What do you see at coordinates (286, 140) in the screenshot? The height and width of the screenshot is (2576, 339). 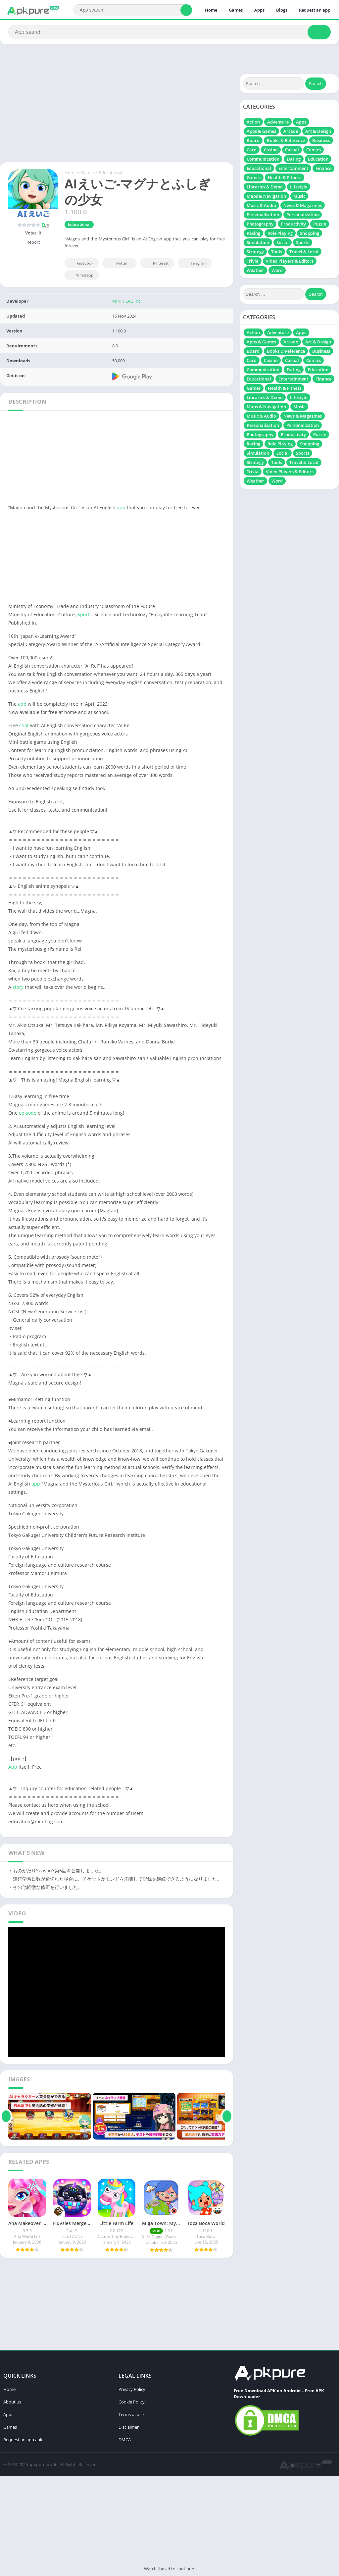 I see `Books & Reference [Books & Reference (13 items)]` at bounding box center [286, 140].